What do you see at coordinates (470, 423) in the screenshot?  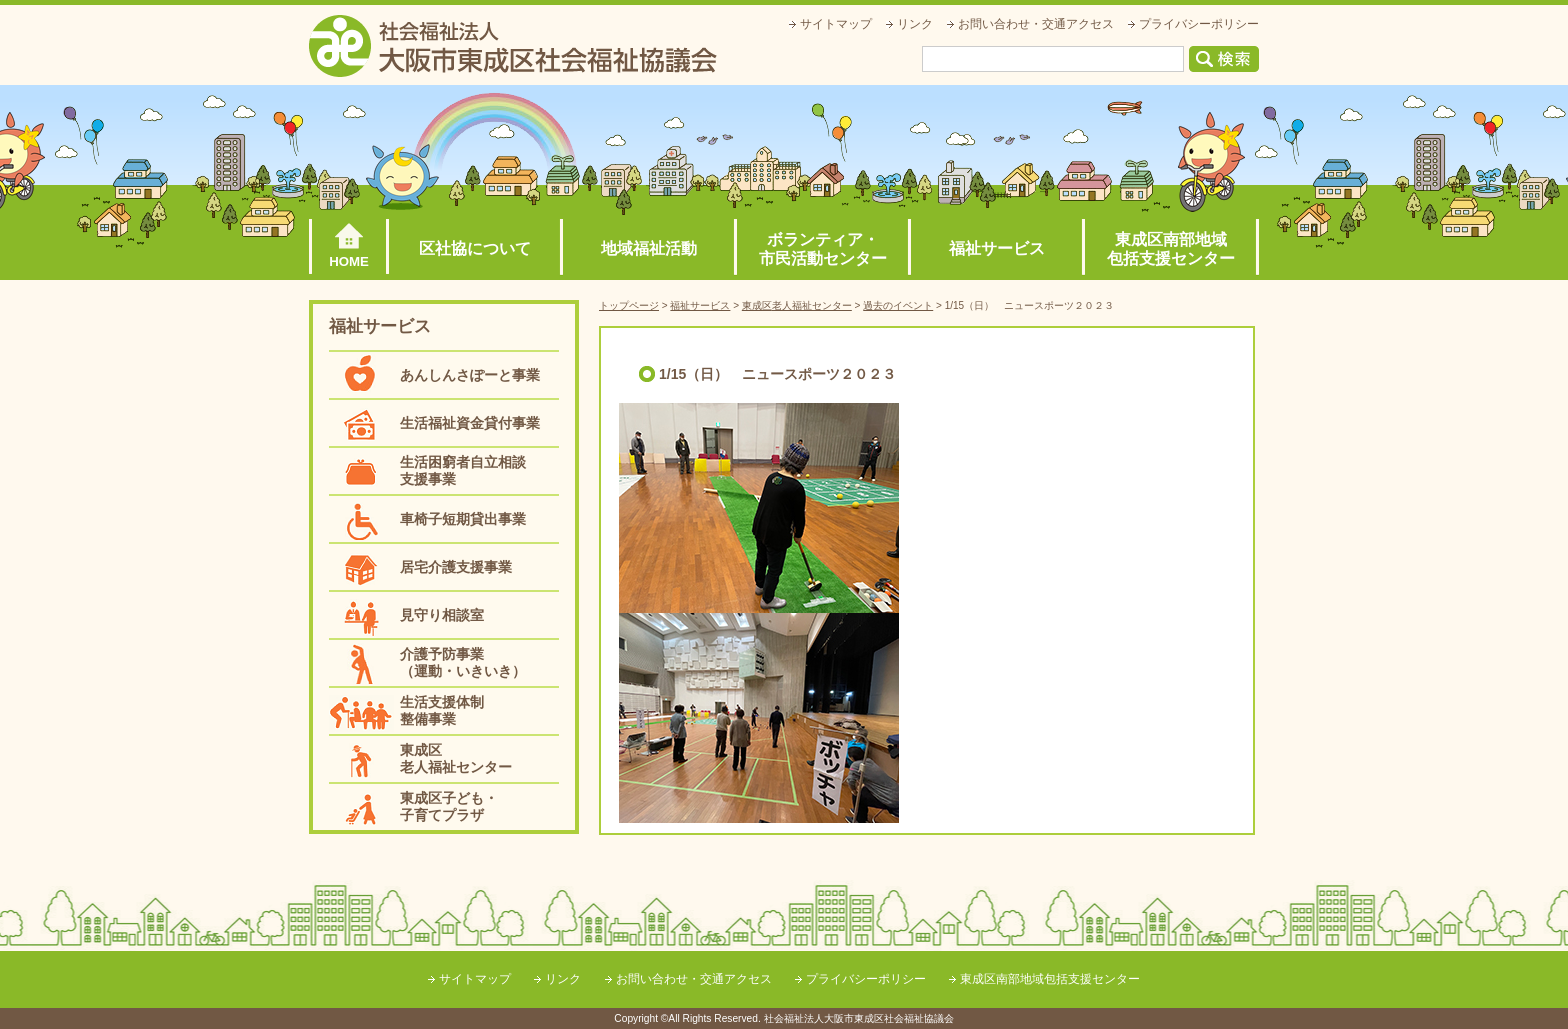 I see `生活福祉資金貸付事業` at bounding box center [470, 423].